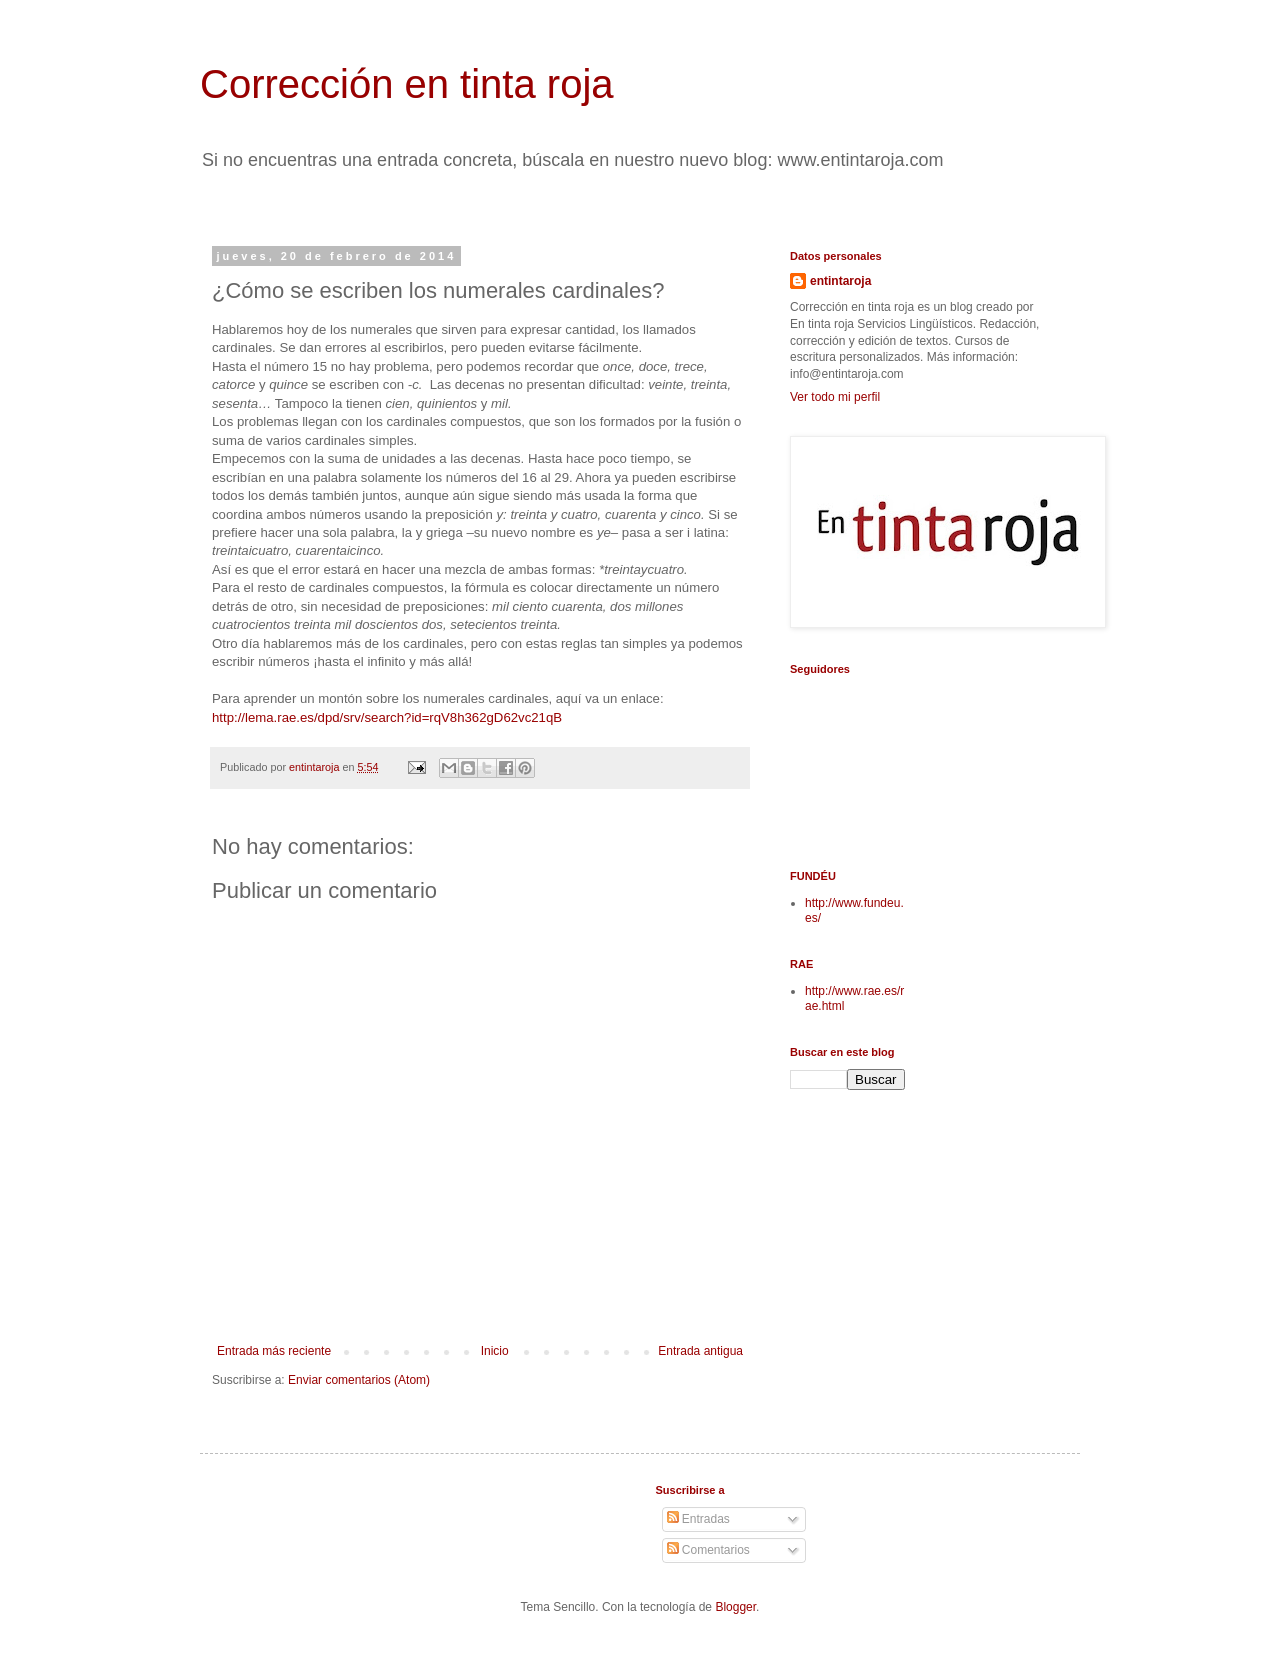  Describe the element at coordinates (359, 1380) in the screenshot. I see `Enviar comentarios (Atom)` at that location.